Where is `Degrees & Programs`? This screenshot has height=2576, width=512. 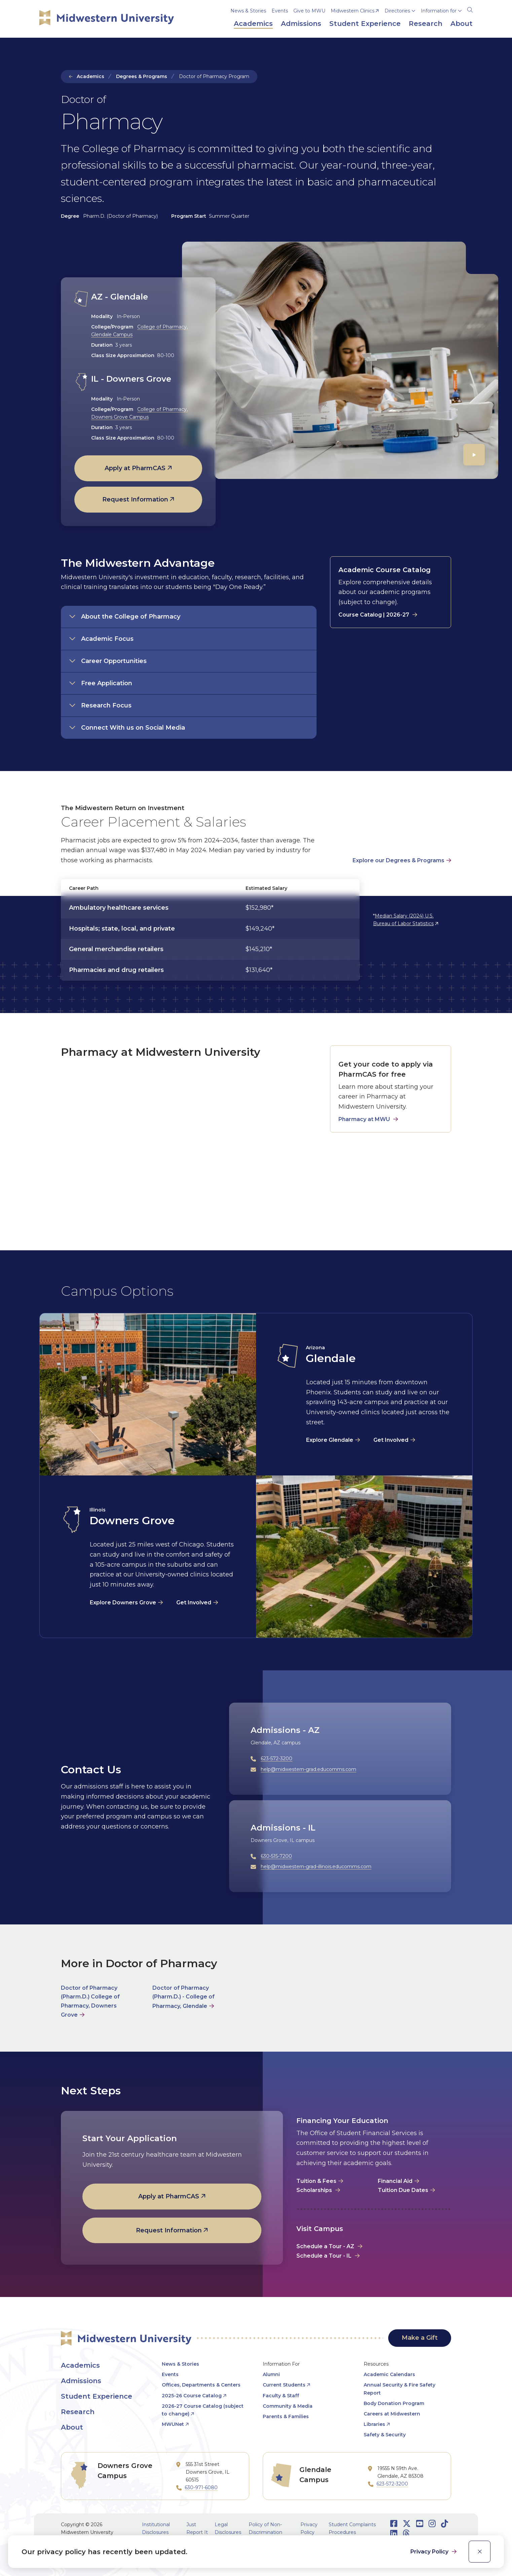
Degrees & Programs is located at coordinates (141, 76).